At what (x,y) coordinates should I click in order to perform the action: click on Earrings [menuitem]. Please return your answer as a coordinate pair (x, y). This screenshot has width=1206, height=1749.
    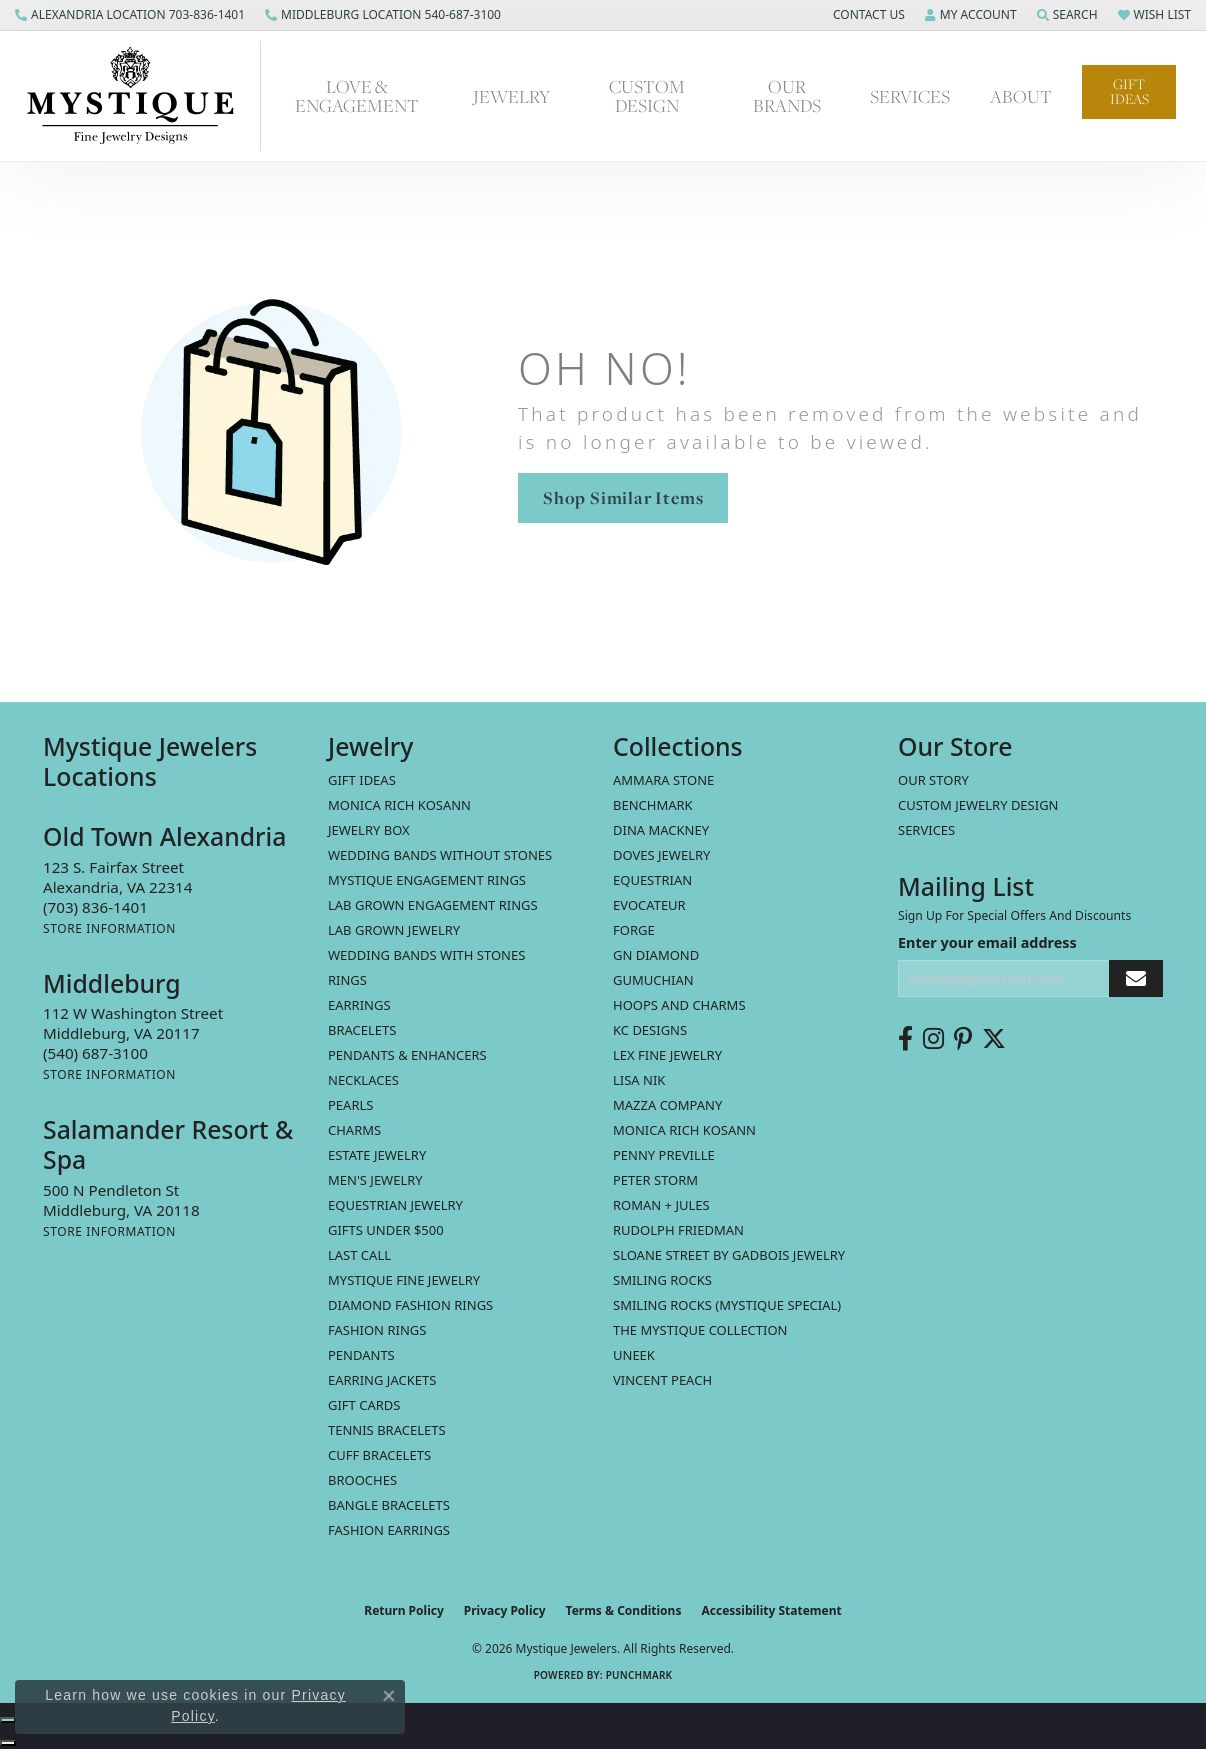
    Looking at the image, I should click on (359, 1005).